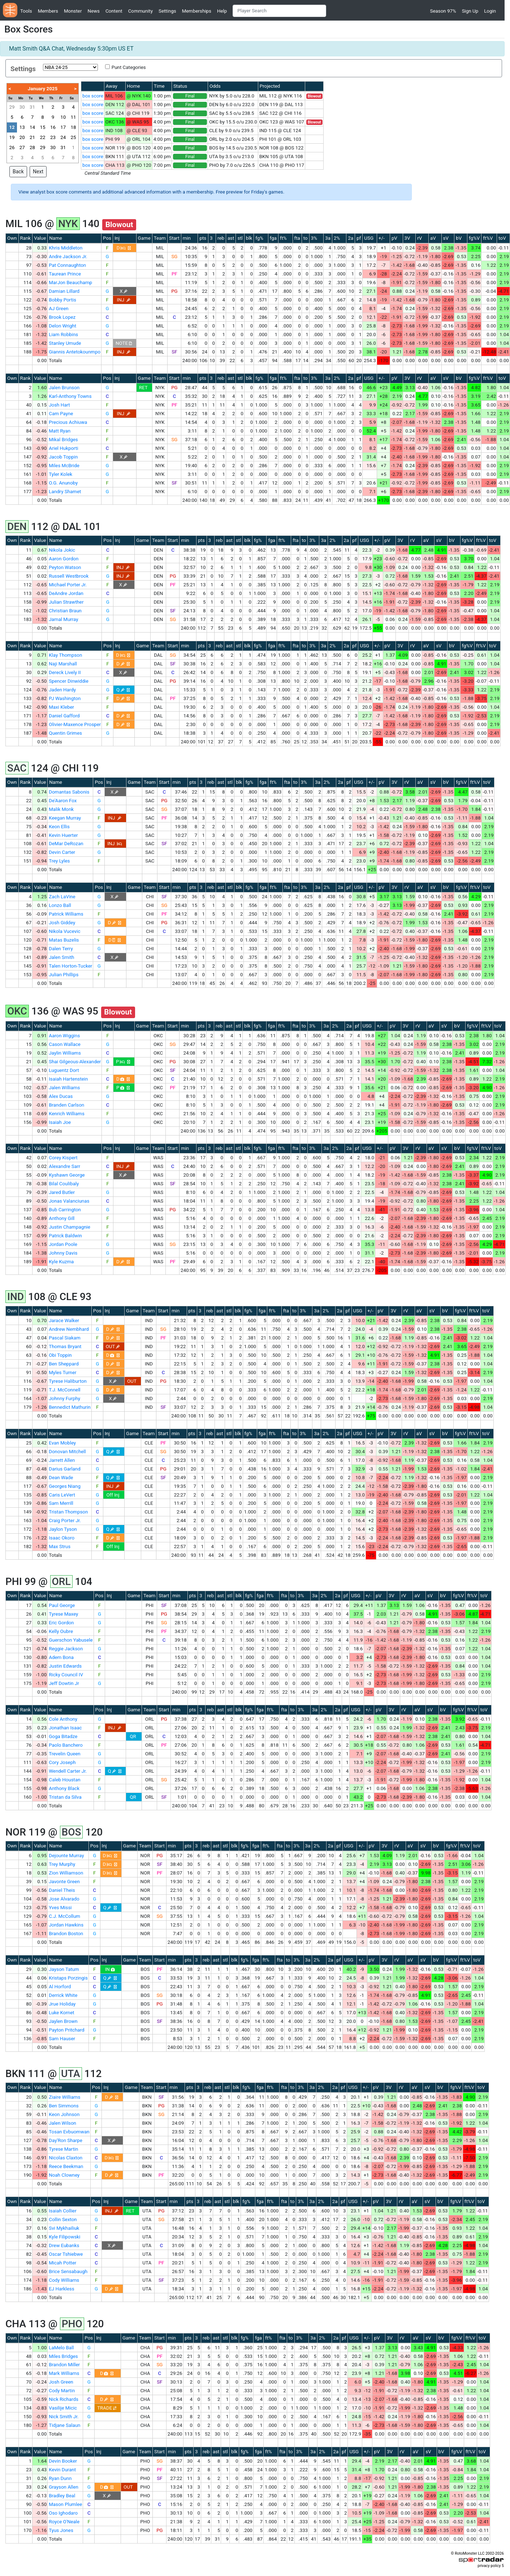  I want to click on Corey Kispert, so click(63, 1157).